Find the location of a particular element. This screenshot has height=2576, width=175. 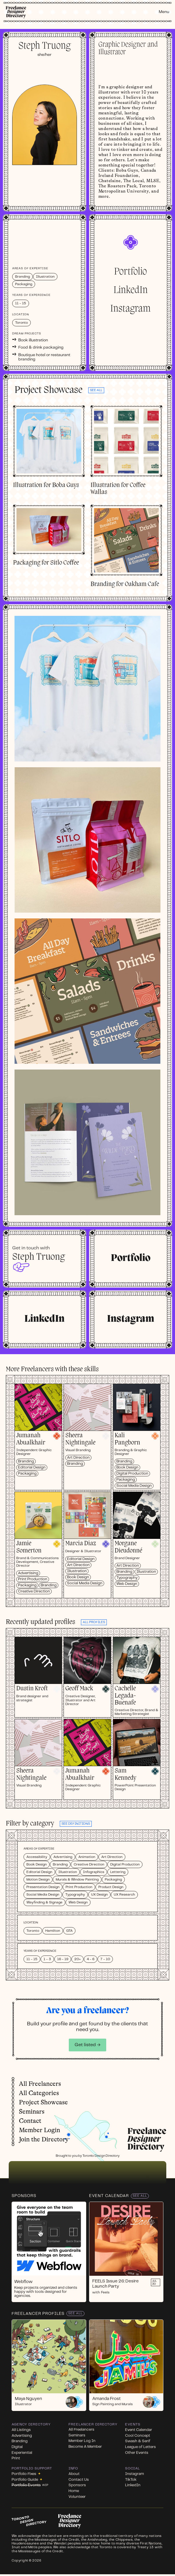

Portfolio Fixes is located at coordinates (26, 2474).